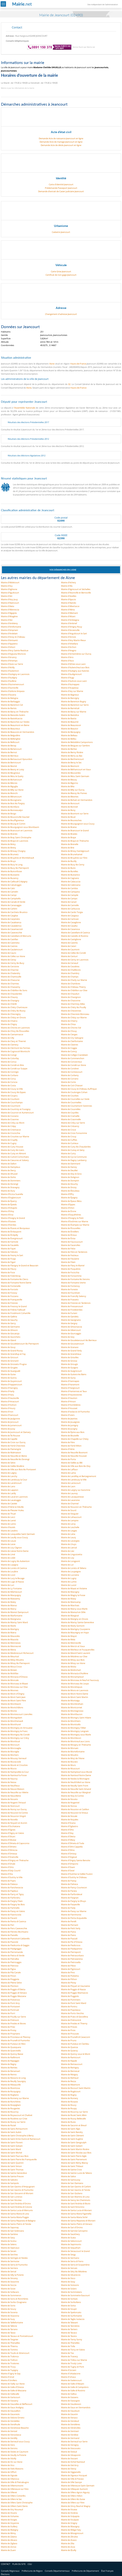 The width and height of the screenshot is (122, 2576). What do you see at coordinates (69, 861) in the screenshot?
I see `Mairie de Bucilly` at bounding box center [69, 861].